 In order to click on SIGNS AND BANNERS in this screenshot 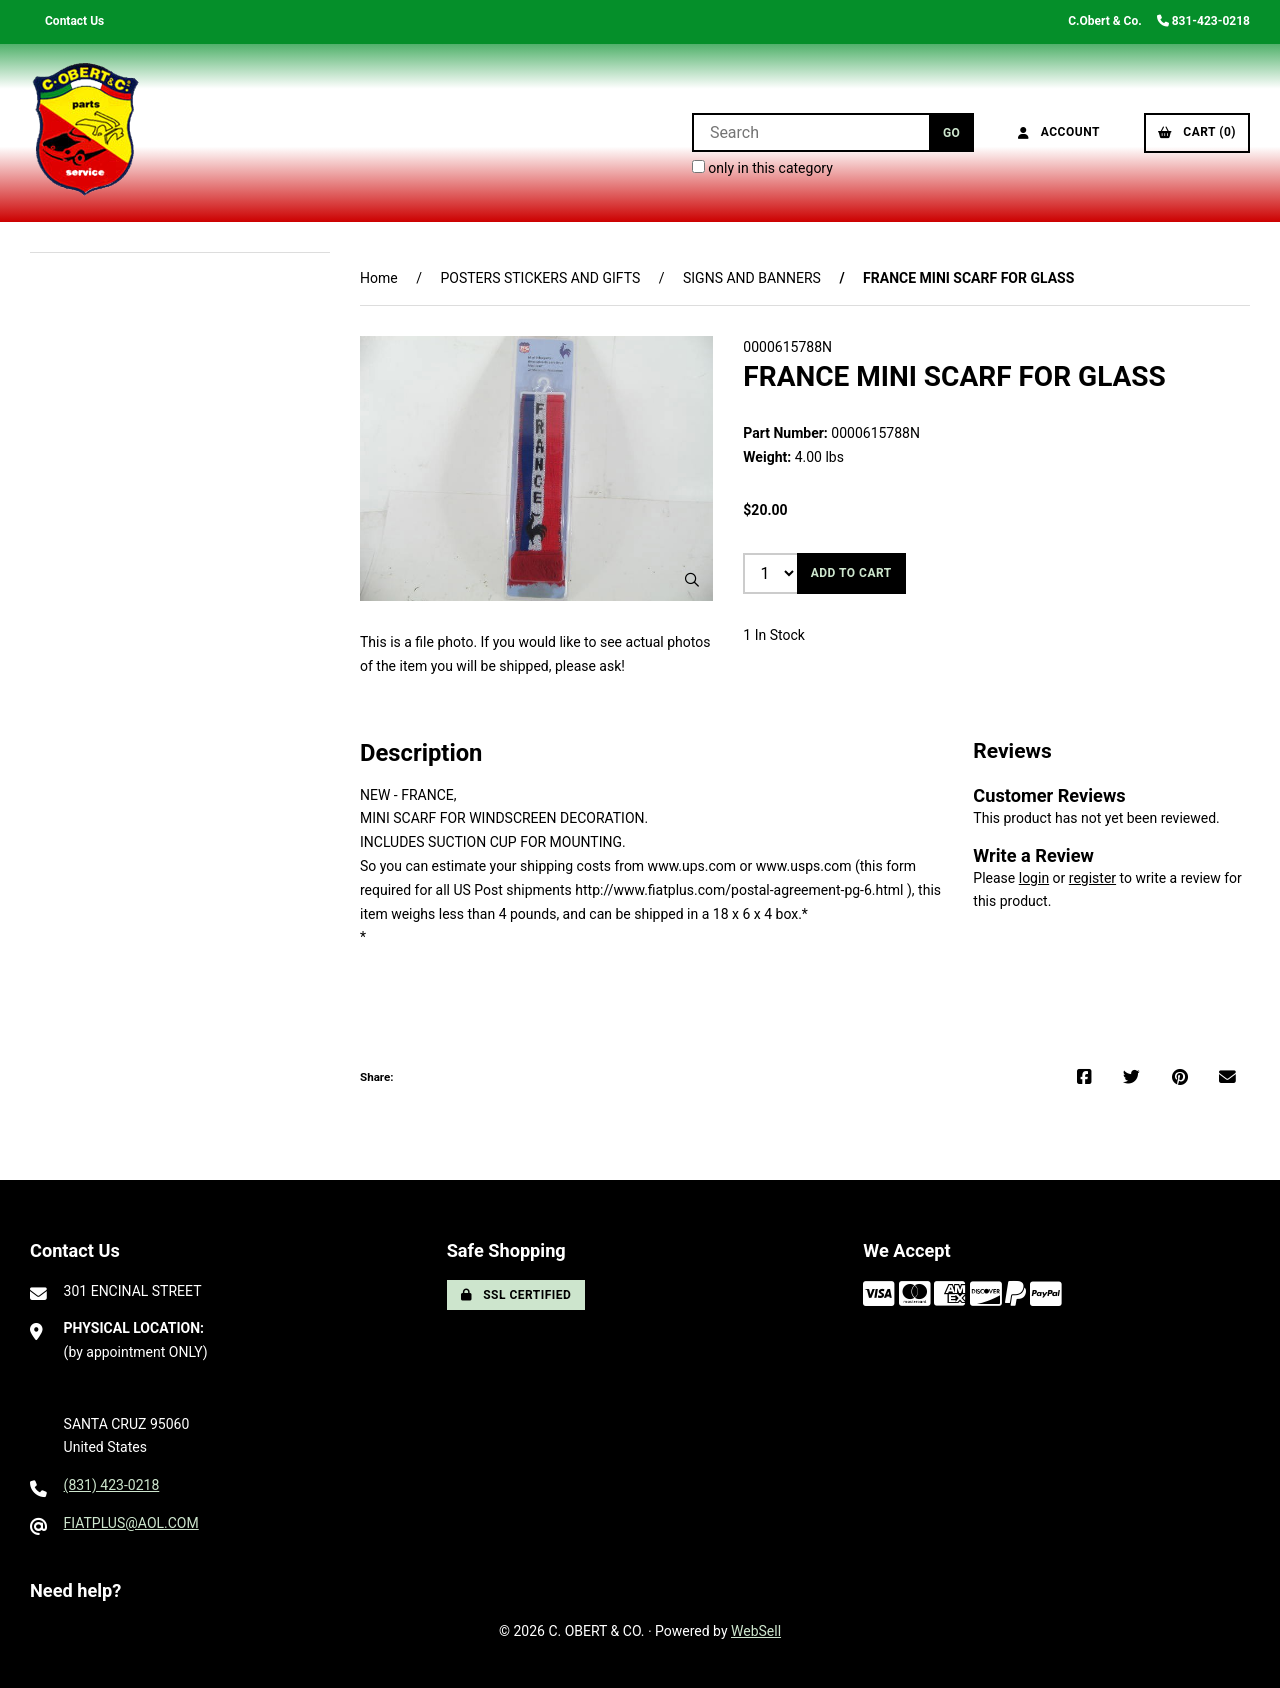, I will do `click(752, 278)`.